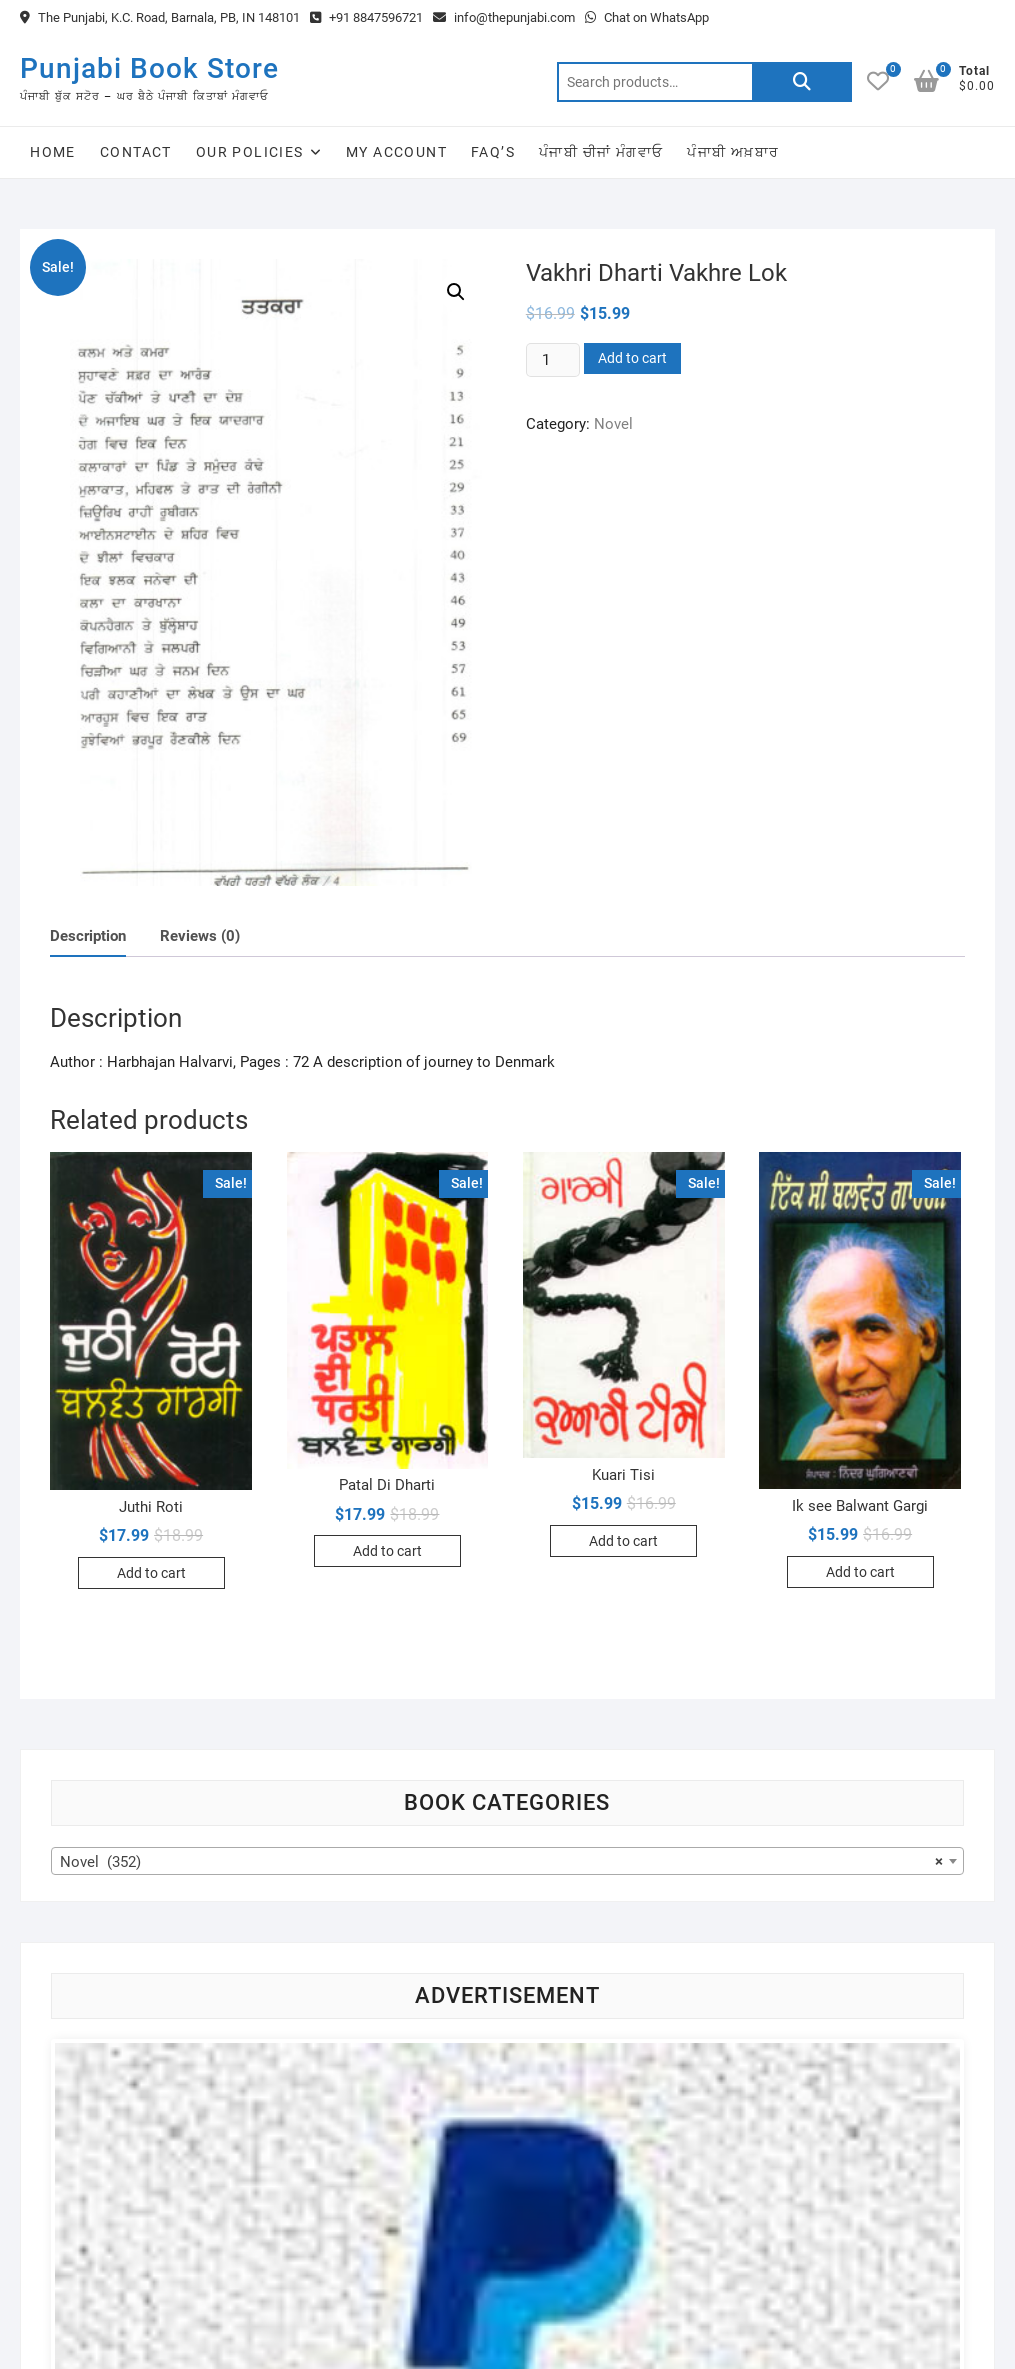  I want to click on FAQ’s, so click(493, 152).